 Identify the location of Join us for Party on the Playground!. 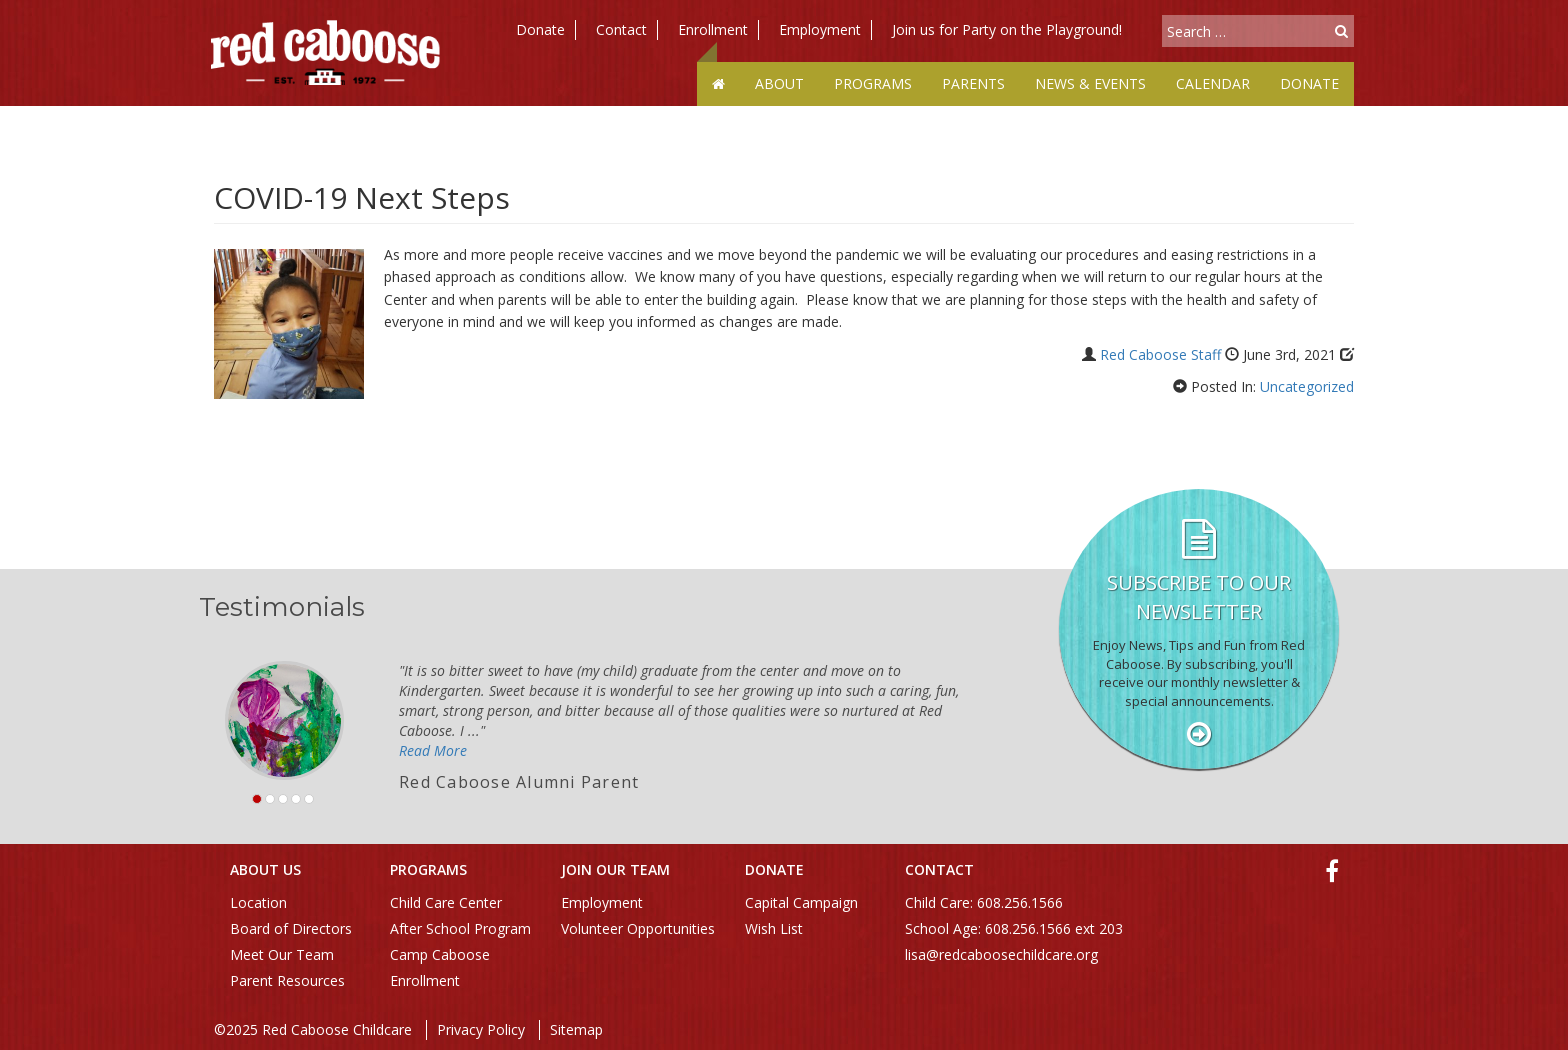
(1007, 29).